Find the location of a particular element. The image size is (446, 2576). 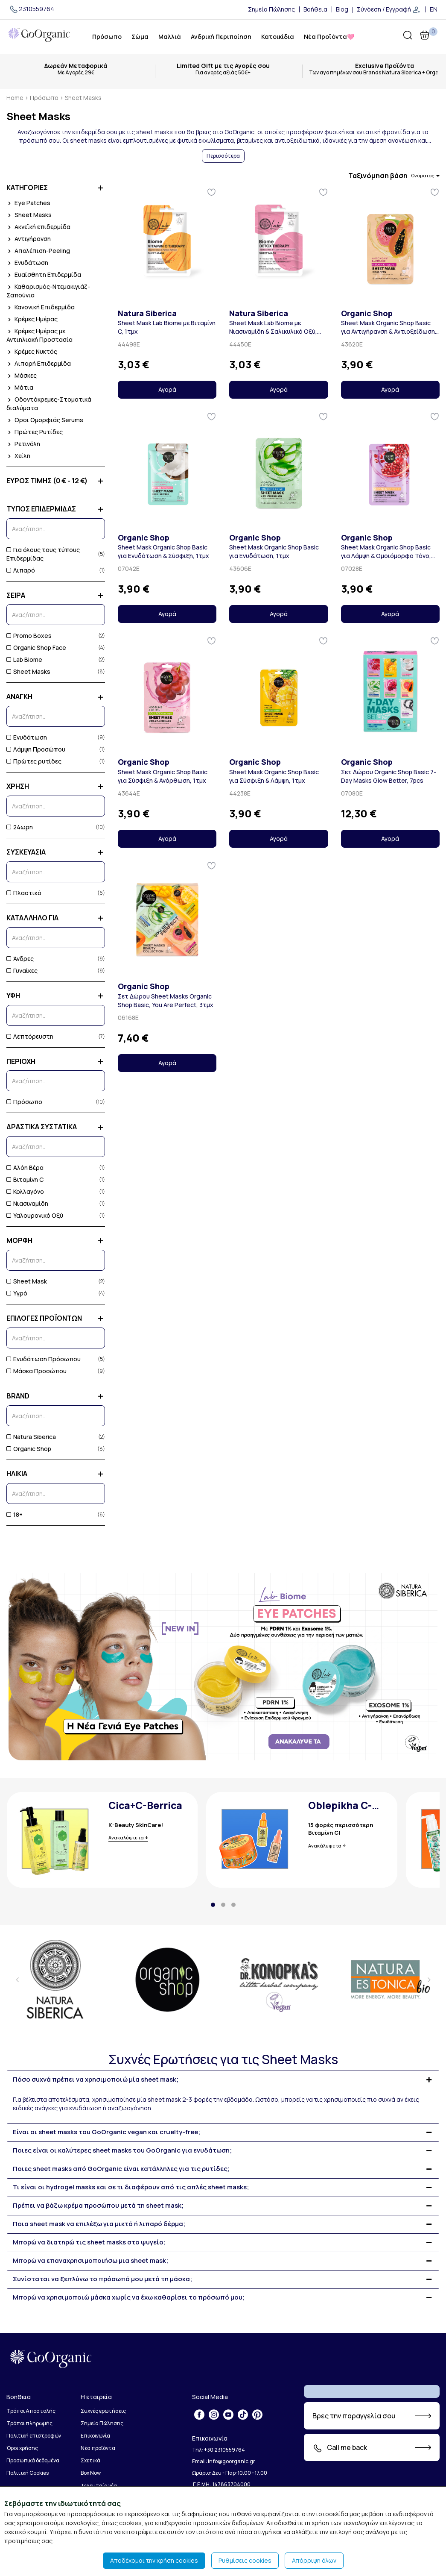

Κρέμες Ημέρας is located at coordinates (32, 319).